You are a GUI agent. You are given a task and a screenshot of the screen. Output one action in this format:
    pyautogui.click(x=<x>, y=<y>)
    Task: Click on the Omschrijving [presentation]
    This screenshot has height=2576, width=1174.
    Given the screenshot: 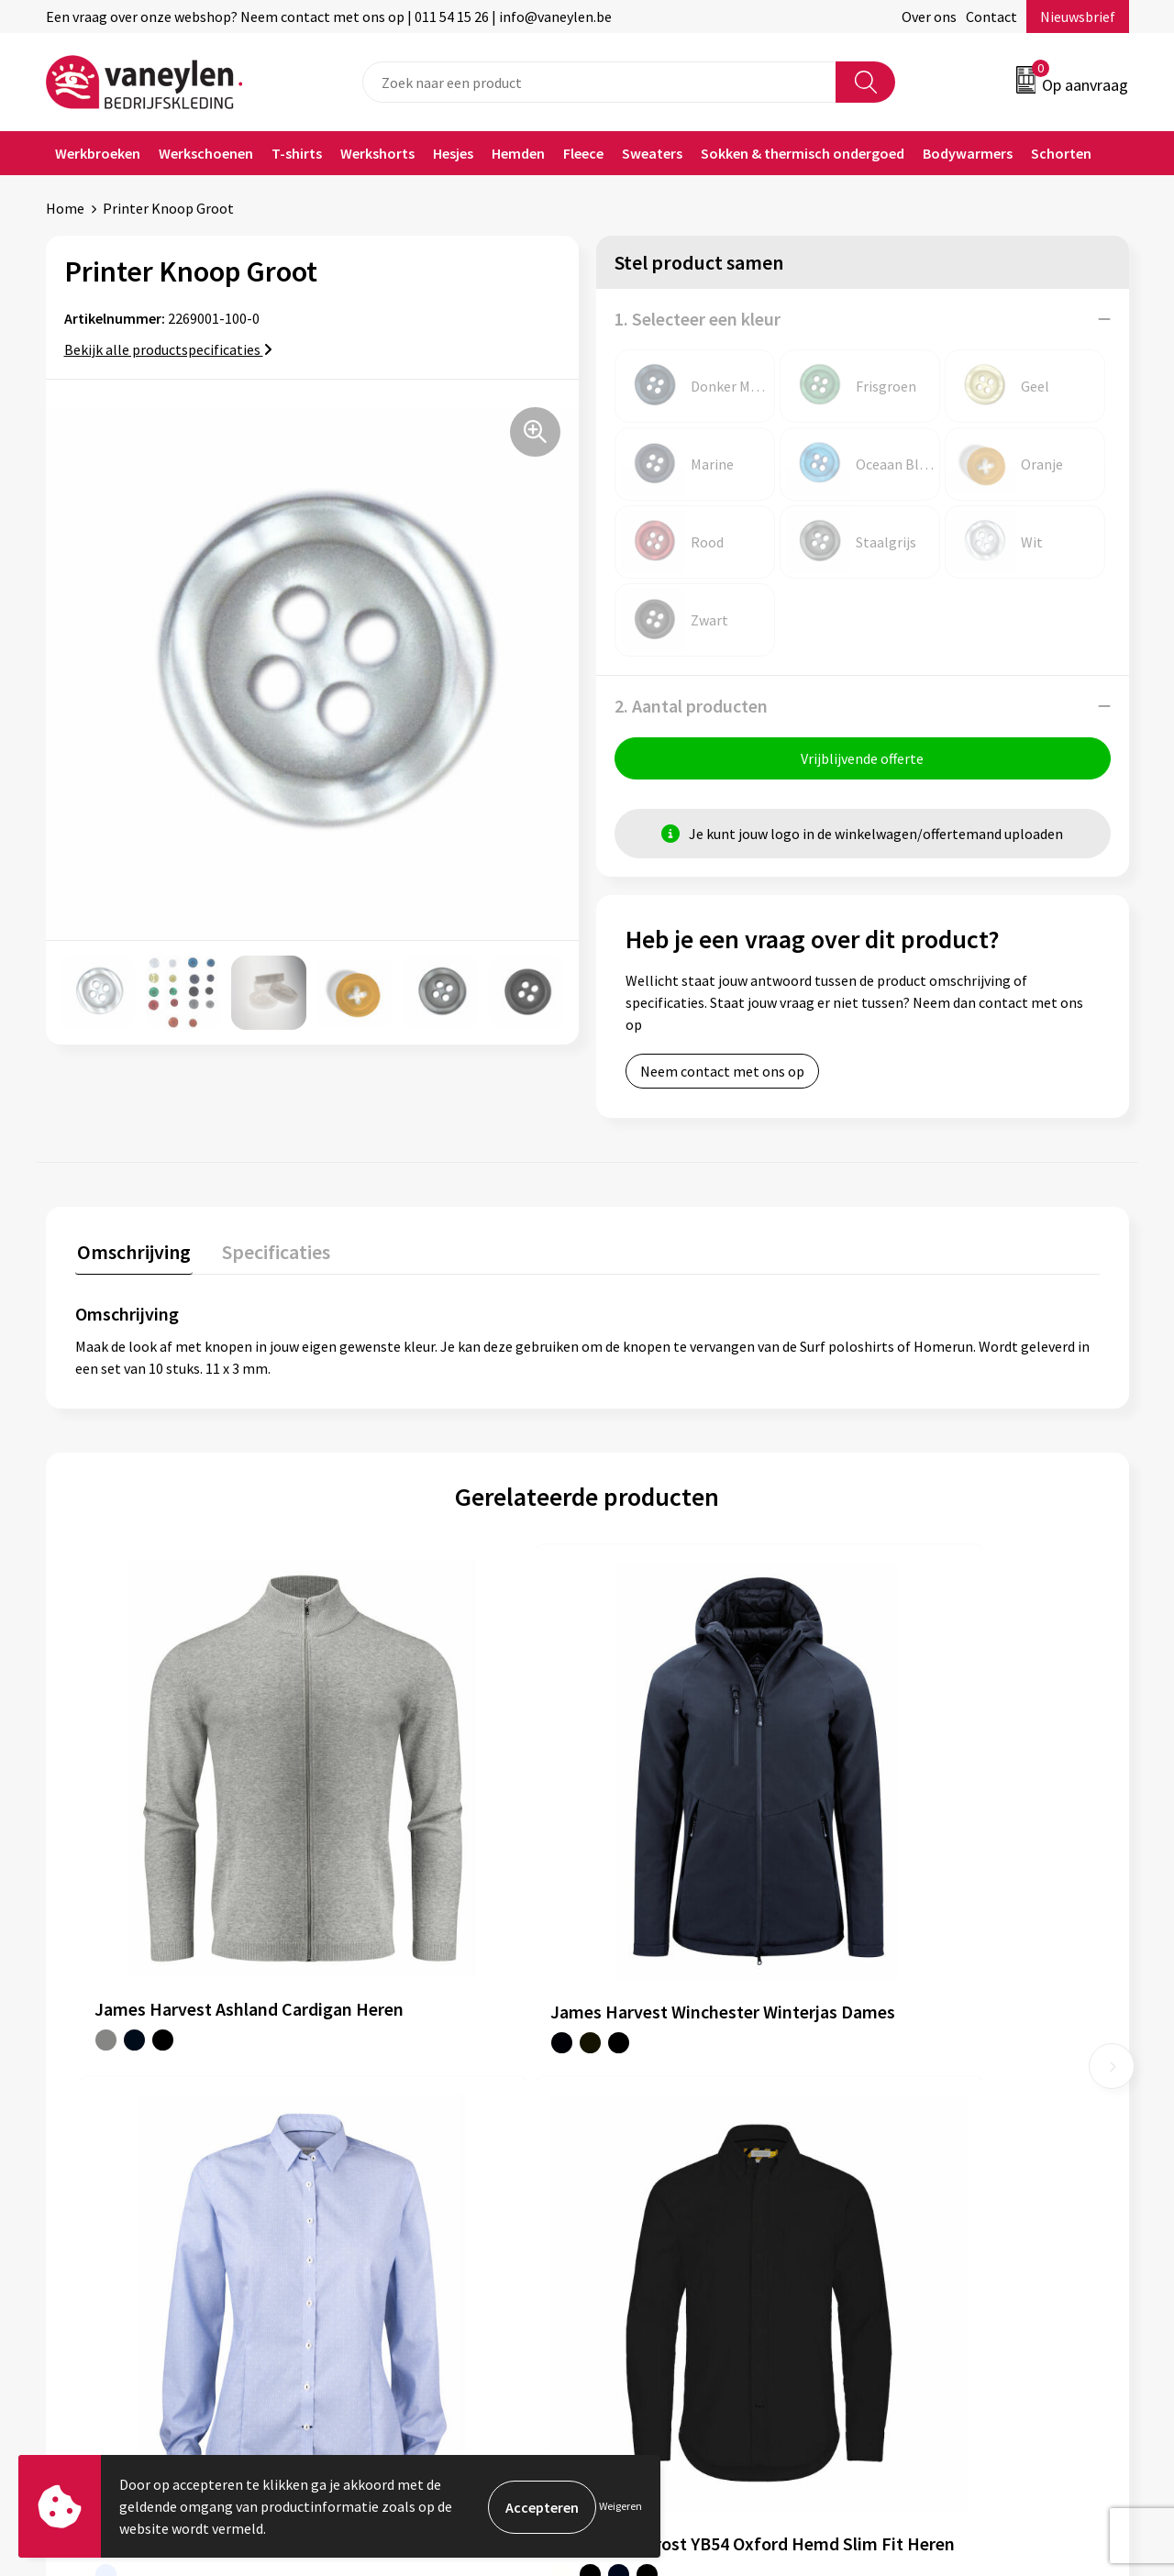 What is the action you would take?
    pyautogui.click(x=132, y=1252)
    